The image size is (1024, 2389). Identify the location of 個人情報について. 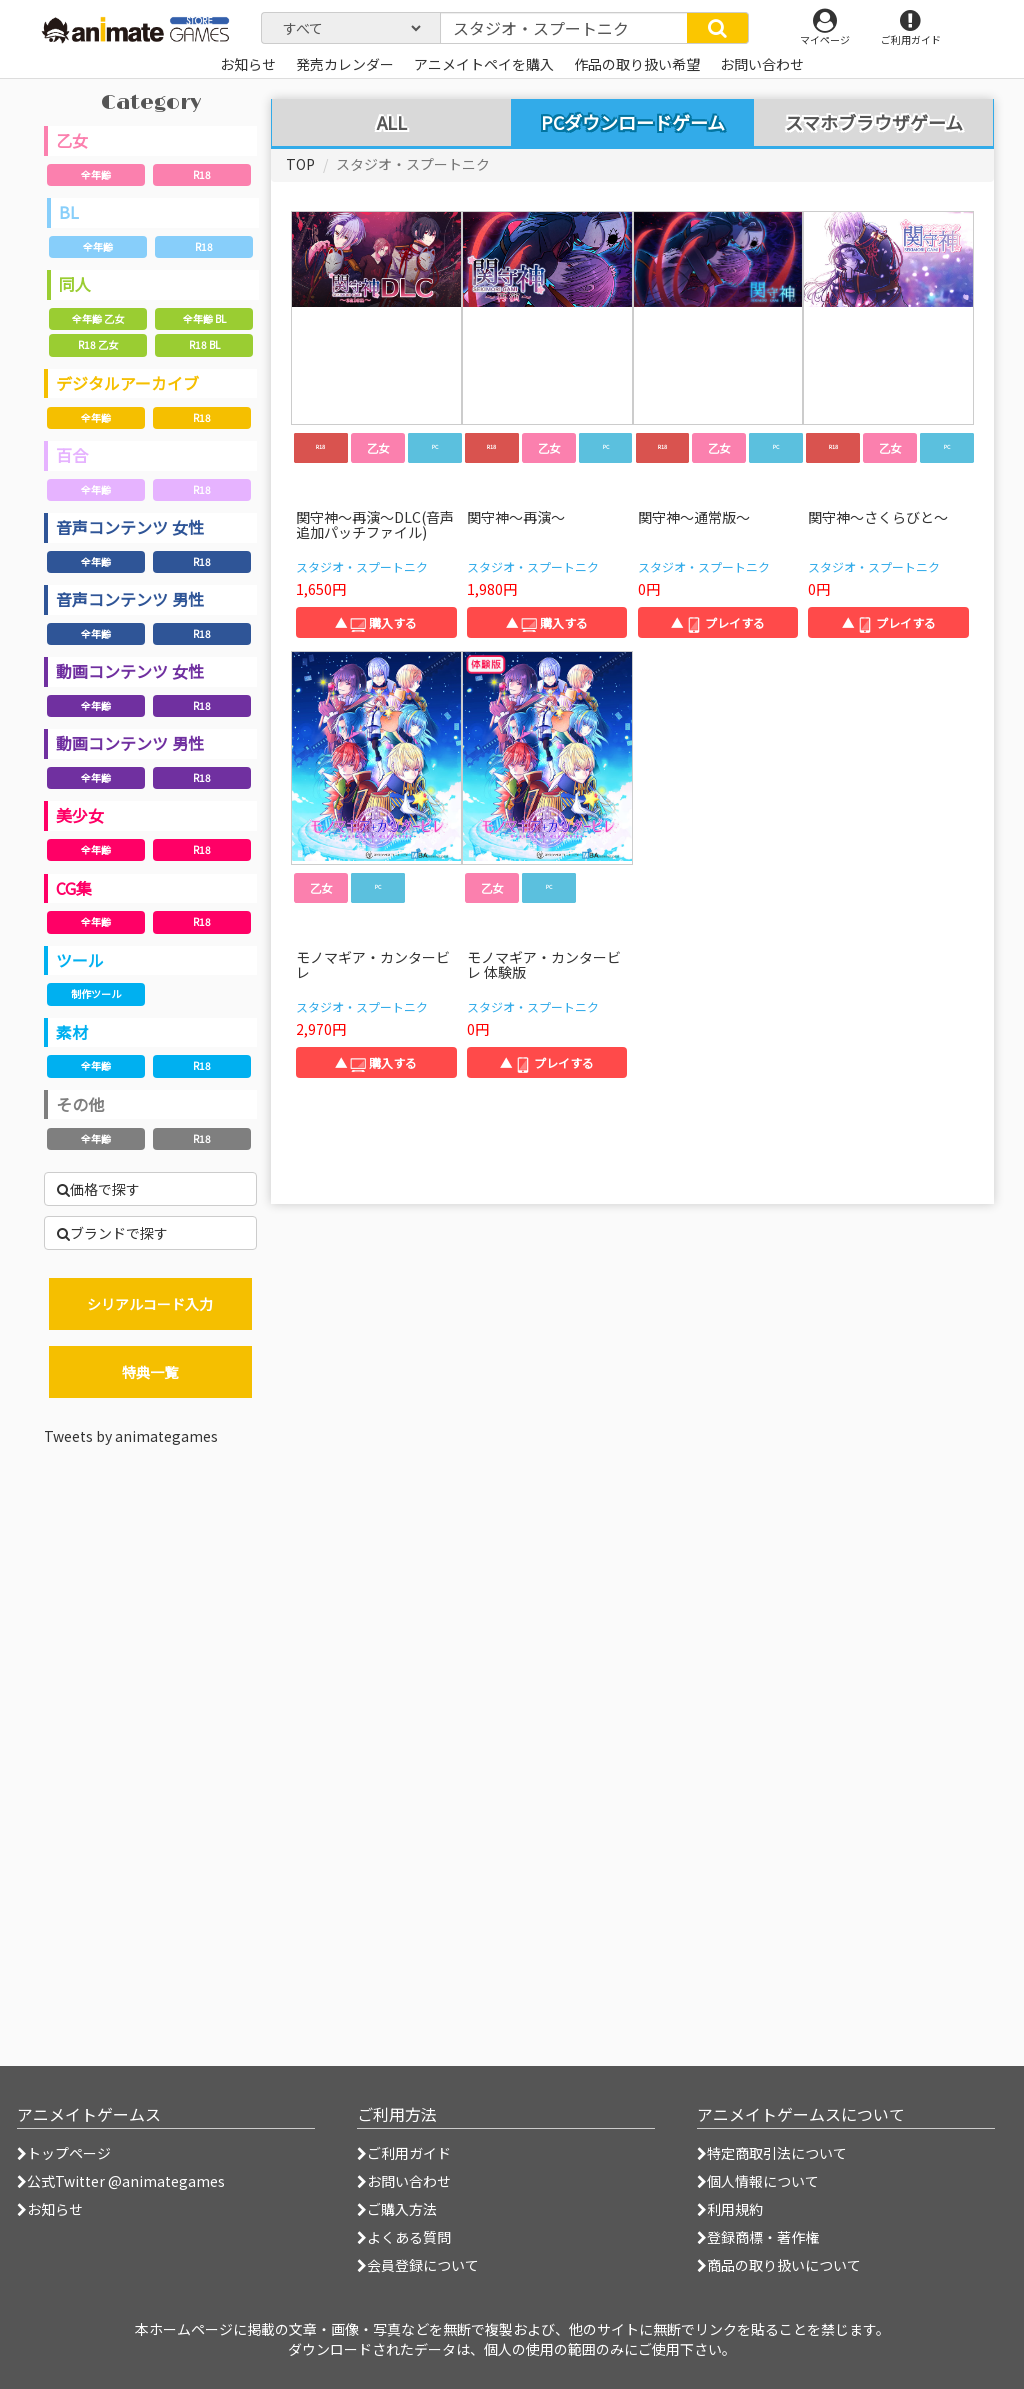
(758, 2181).